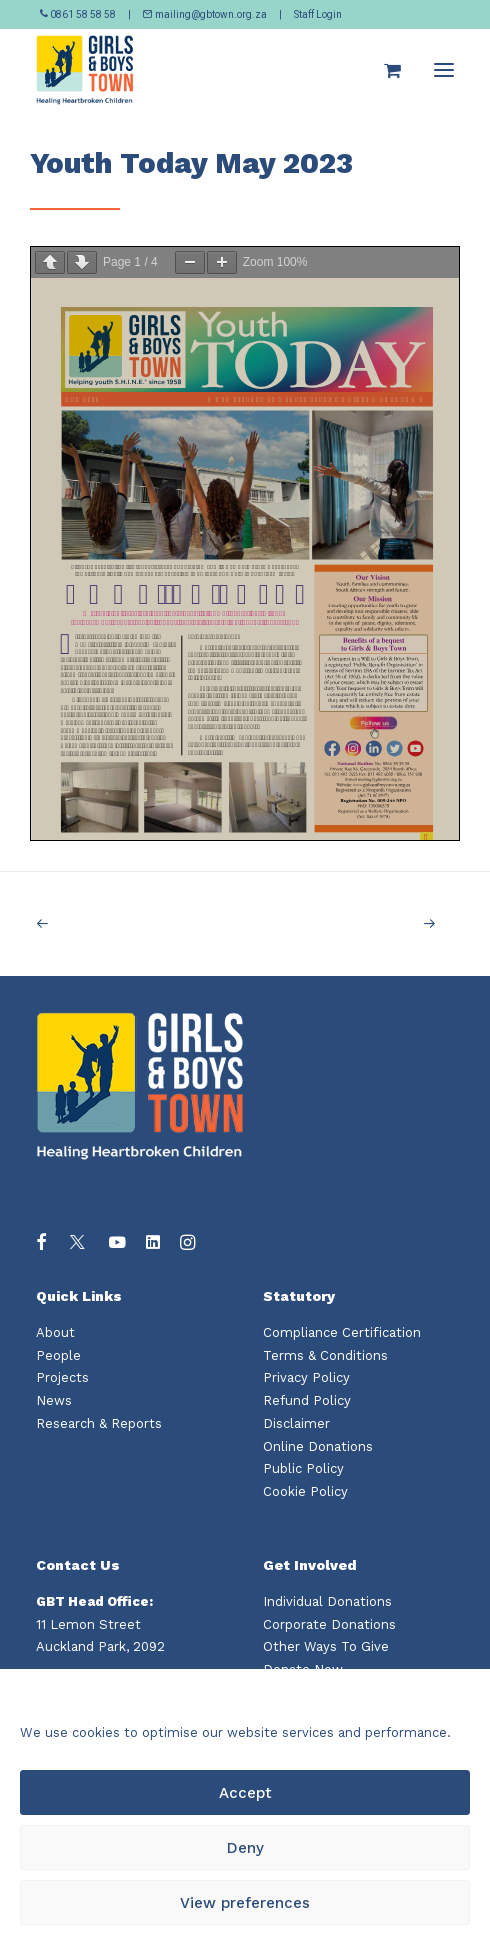  I want to click on Refund Policy, so click(307, 1400).